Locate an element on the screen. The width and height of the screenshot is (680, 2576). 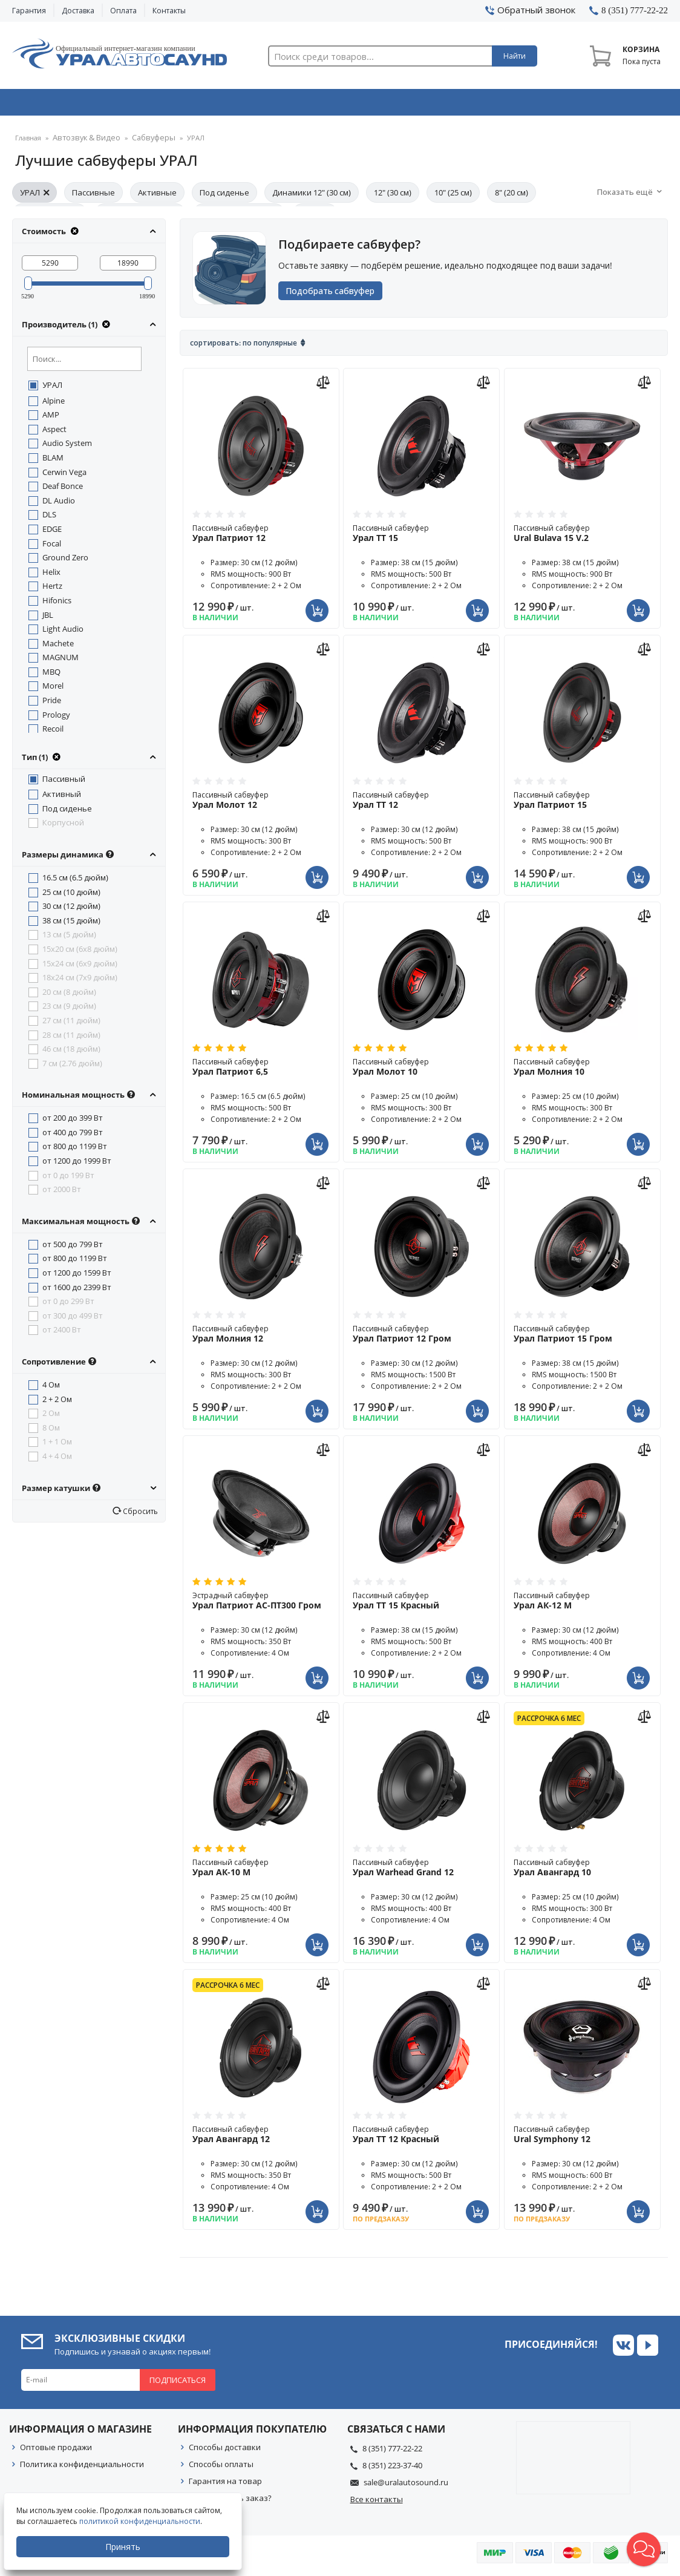
Aspect is located at coordinates (54, 432).